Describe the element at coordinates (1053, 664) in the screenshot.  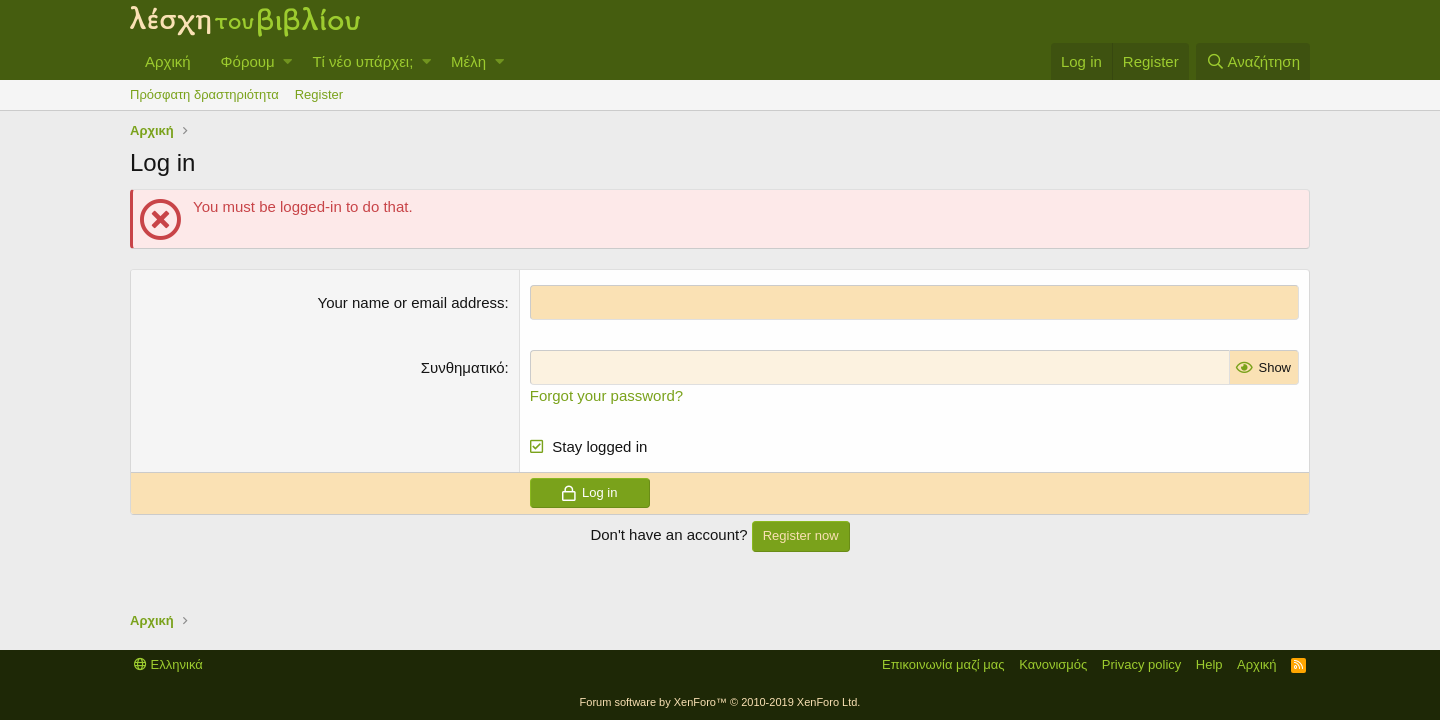
I see `Κανονισμός` at that location.